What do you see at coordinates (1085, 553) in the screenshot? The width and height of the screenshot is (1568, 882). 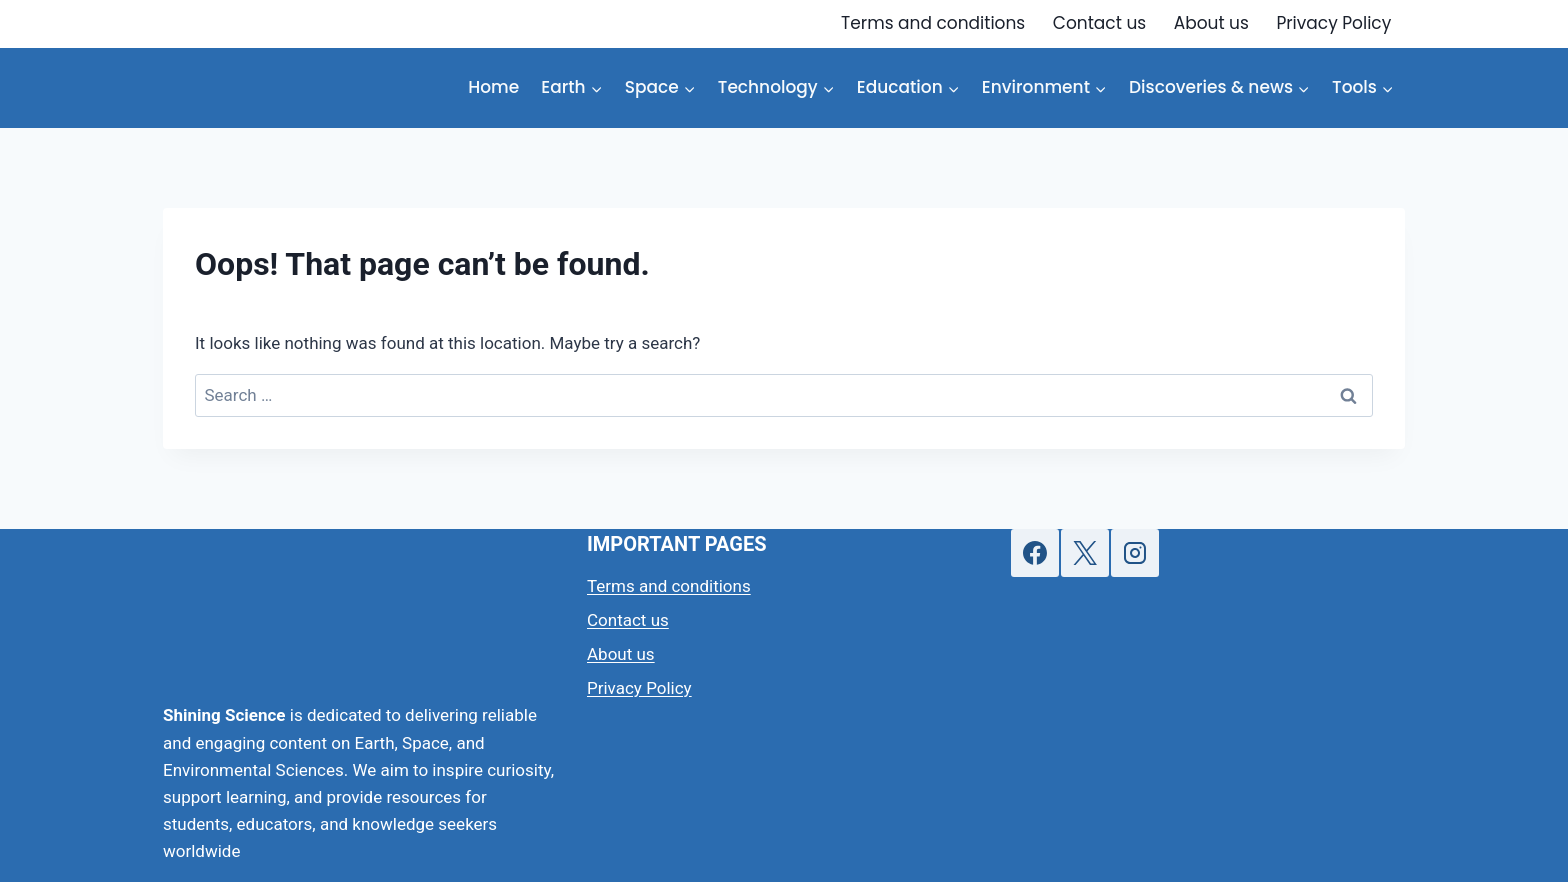 I see `[X]` at bounding box center [1085, 553].